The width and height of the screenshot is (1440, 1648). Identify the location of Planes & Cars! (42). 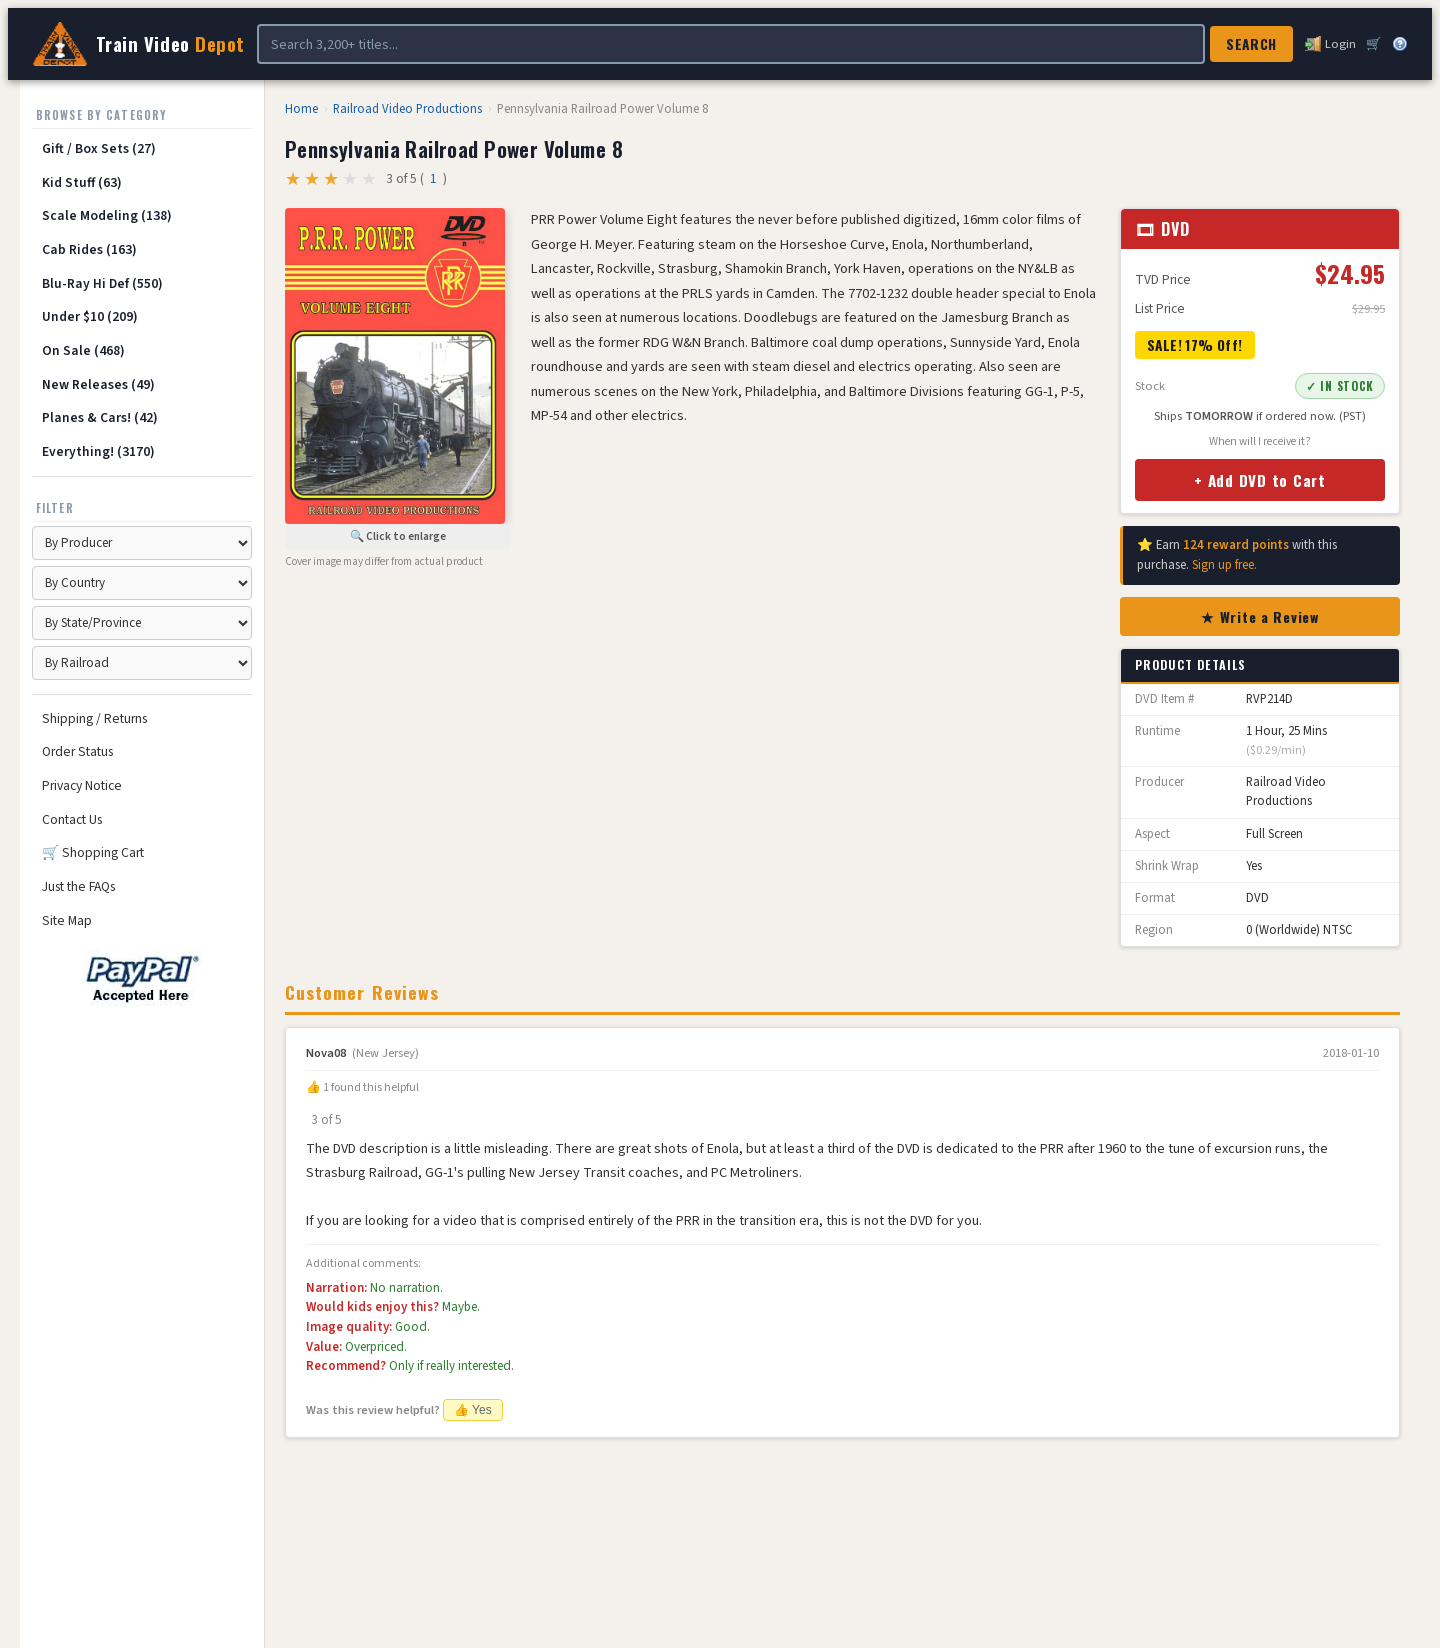
(100, 417).